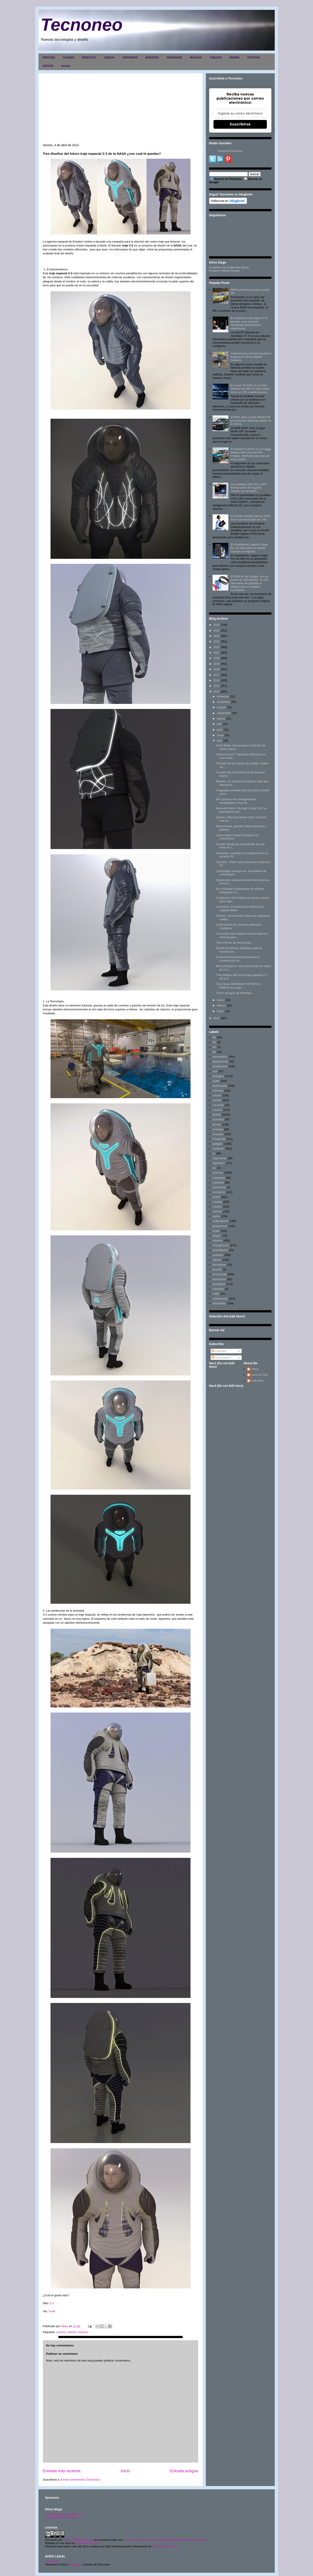  Describe the element at coordinates (216, 680) in the screenshot. I see `2016` at that location.